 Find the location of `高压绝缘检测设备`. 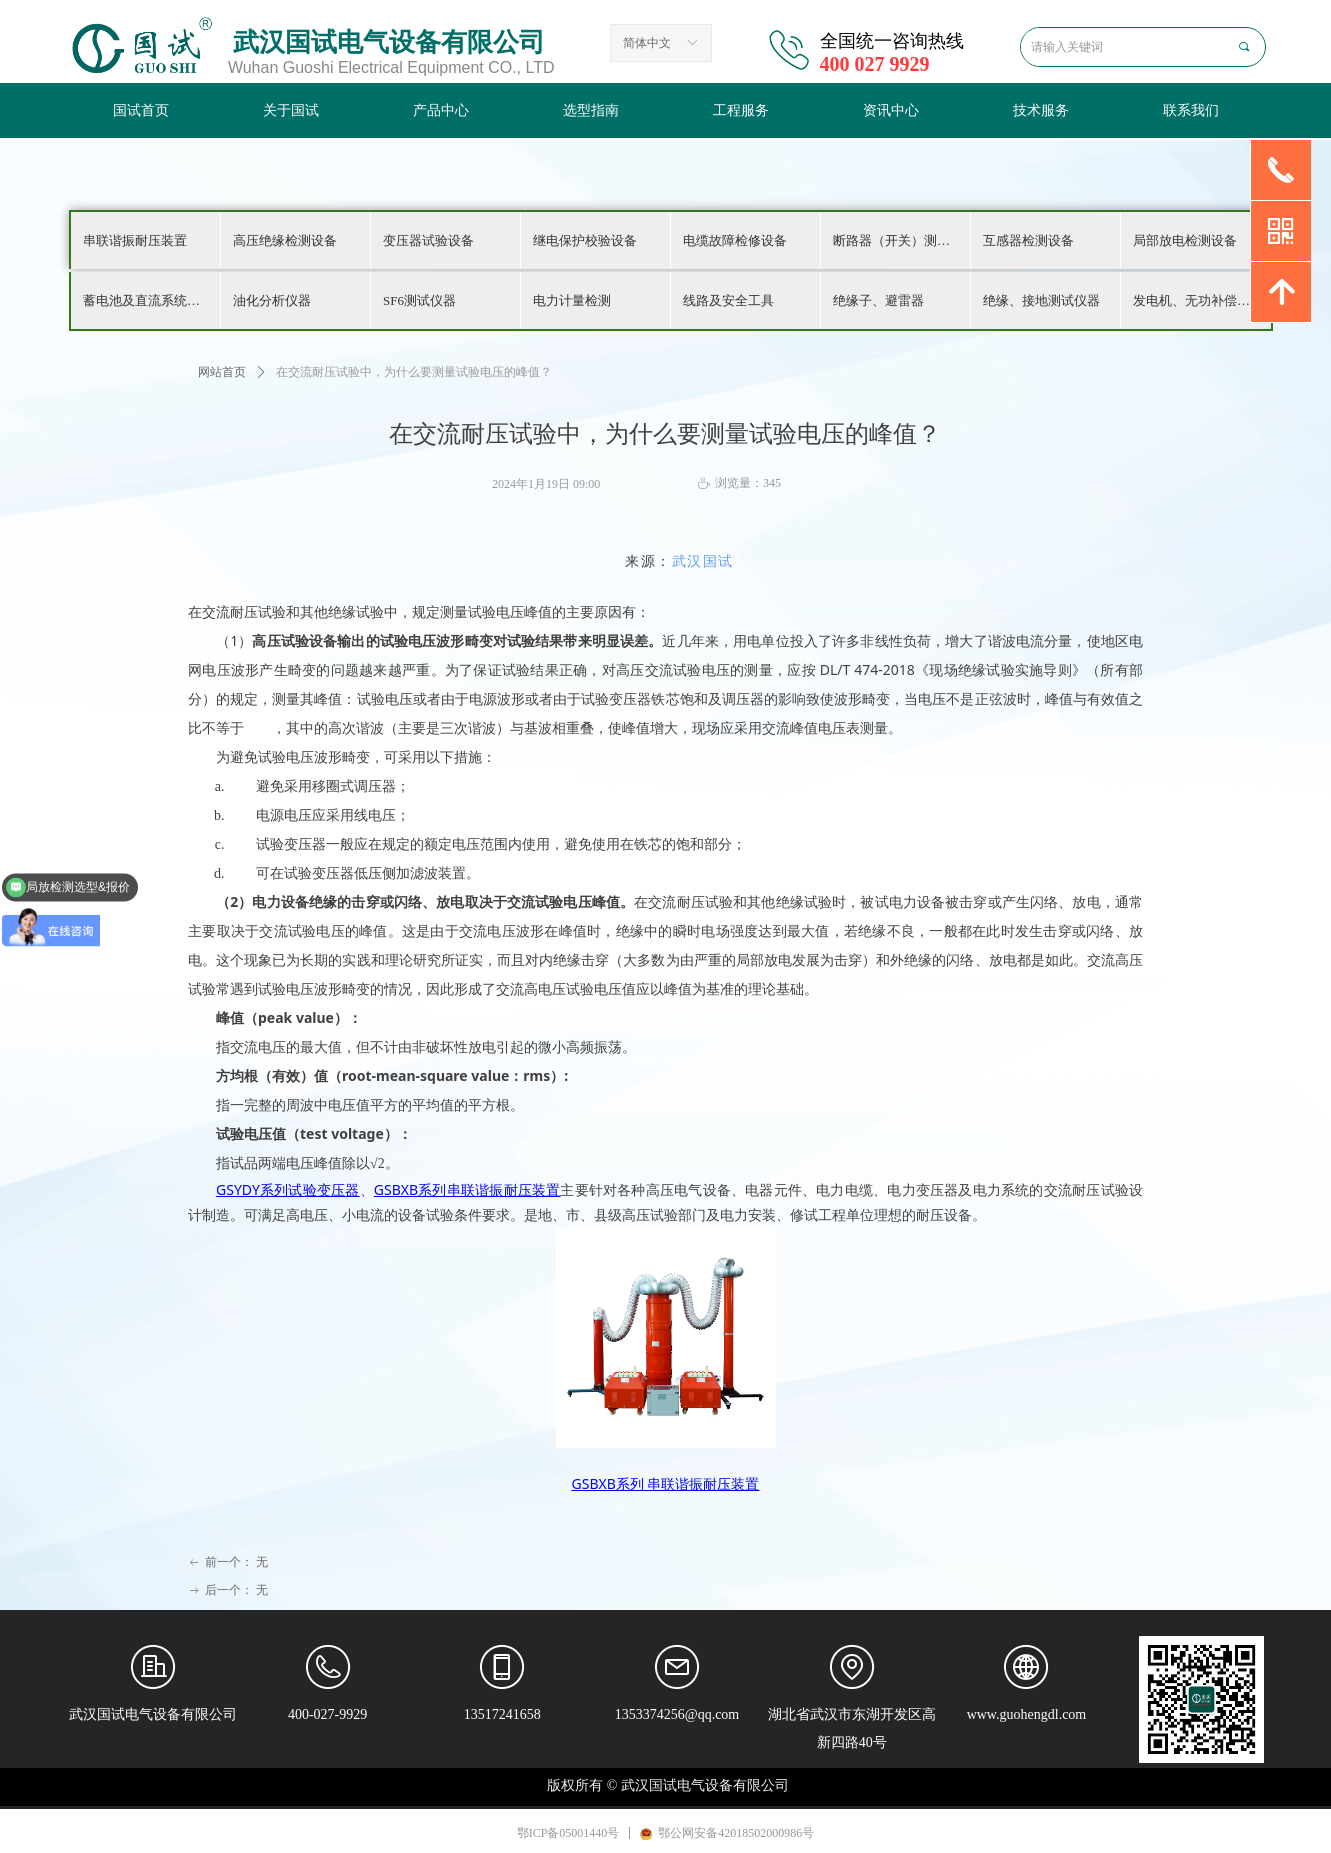

高压绝缘检测设备 is located at coordinates (285, 240).